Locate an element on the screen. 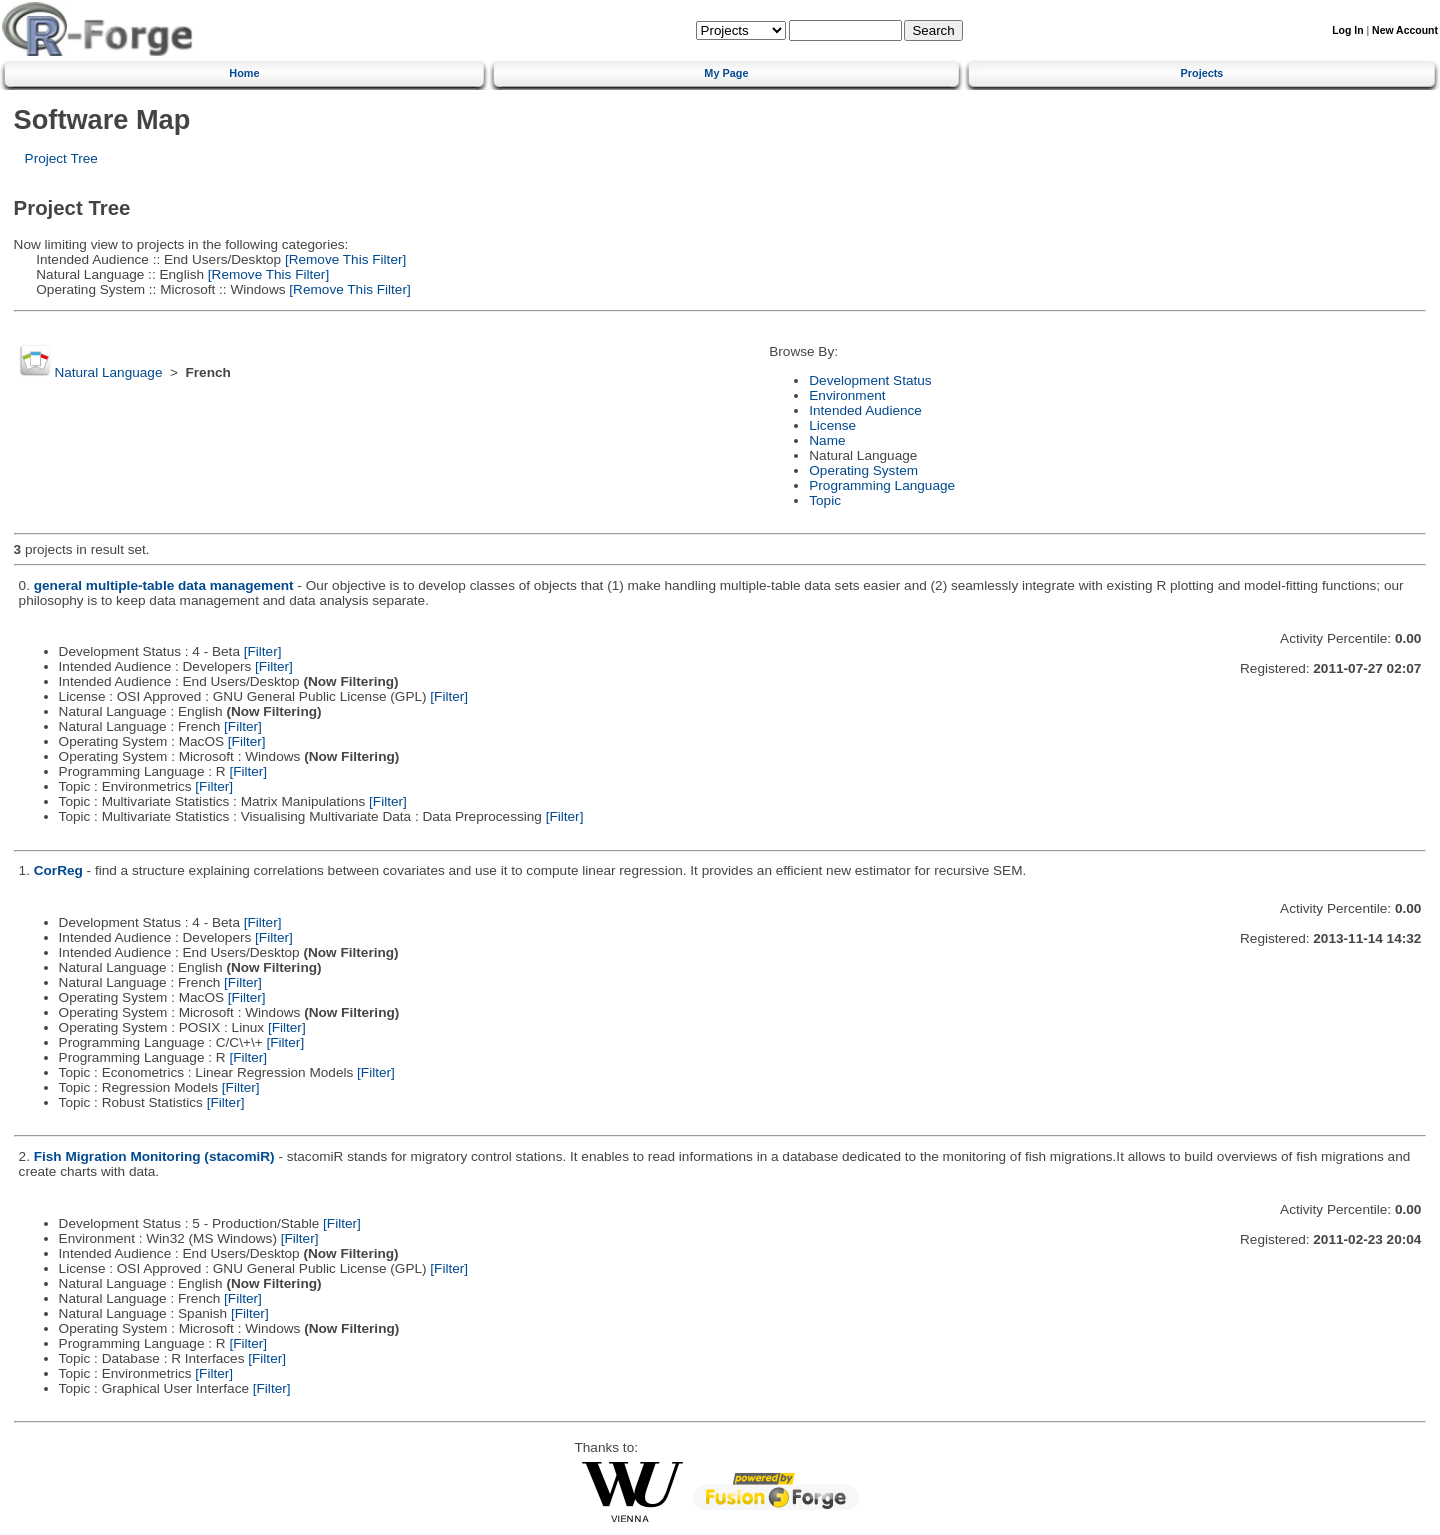 The height and width of the screenshot is (1535, 1440). Operating System is located at coordinates (863, 470).